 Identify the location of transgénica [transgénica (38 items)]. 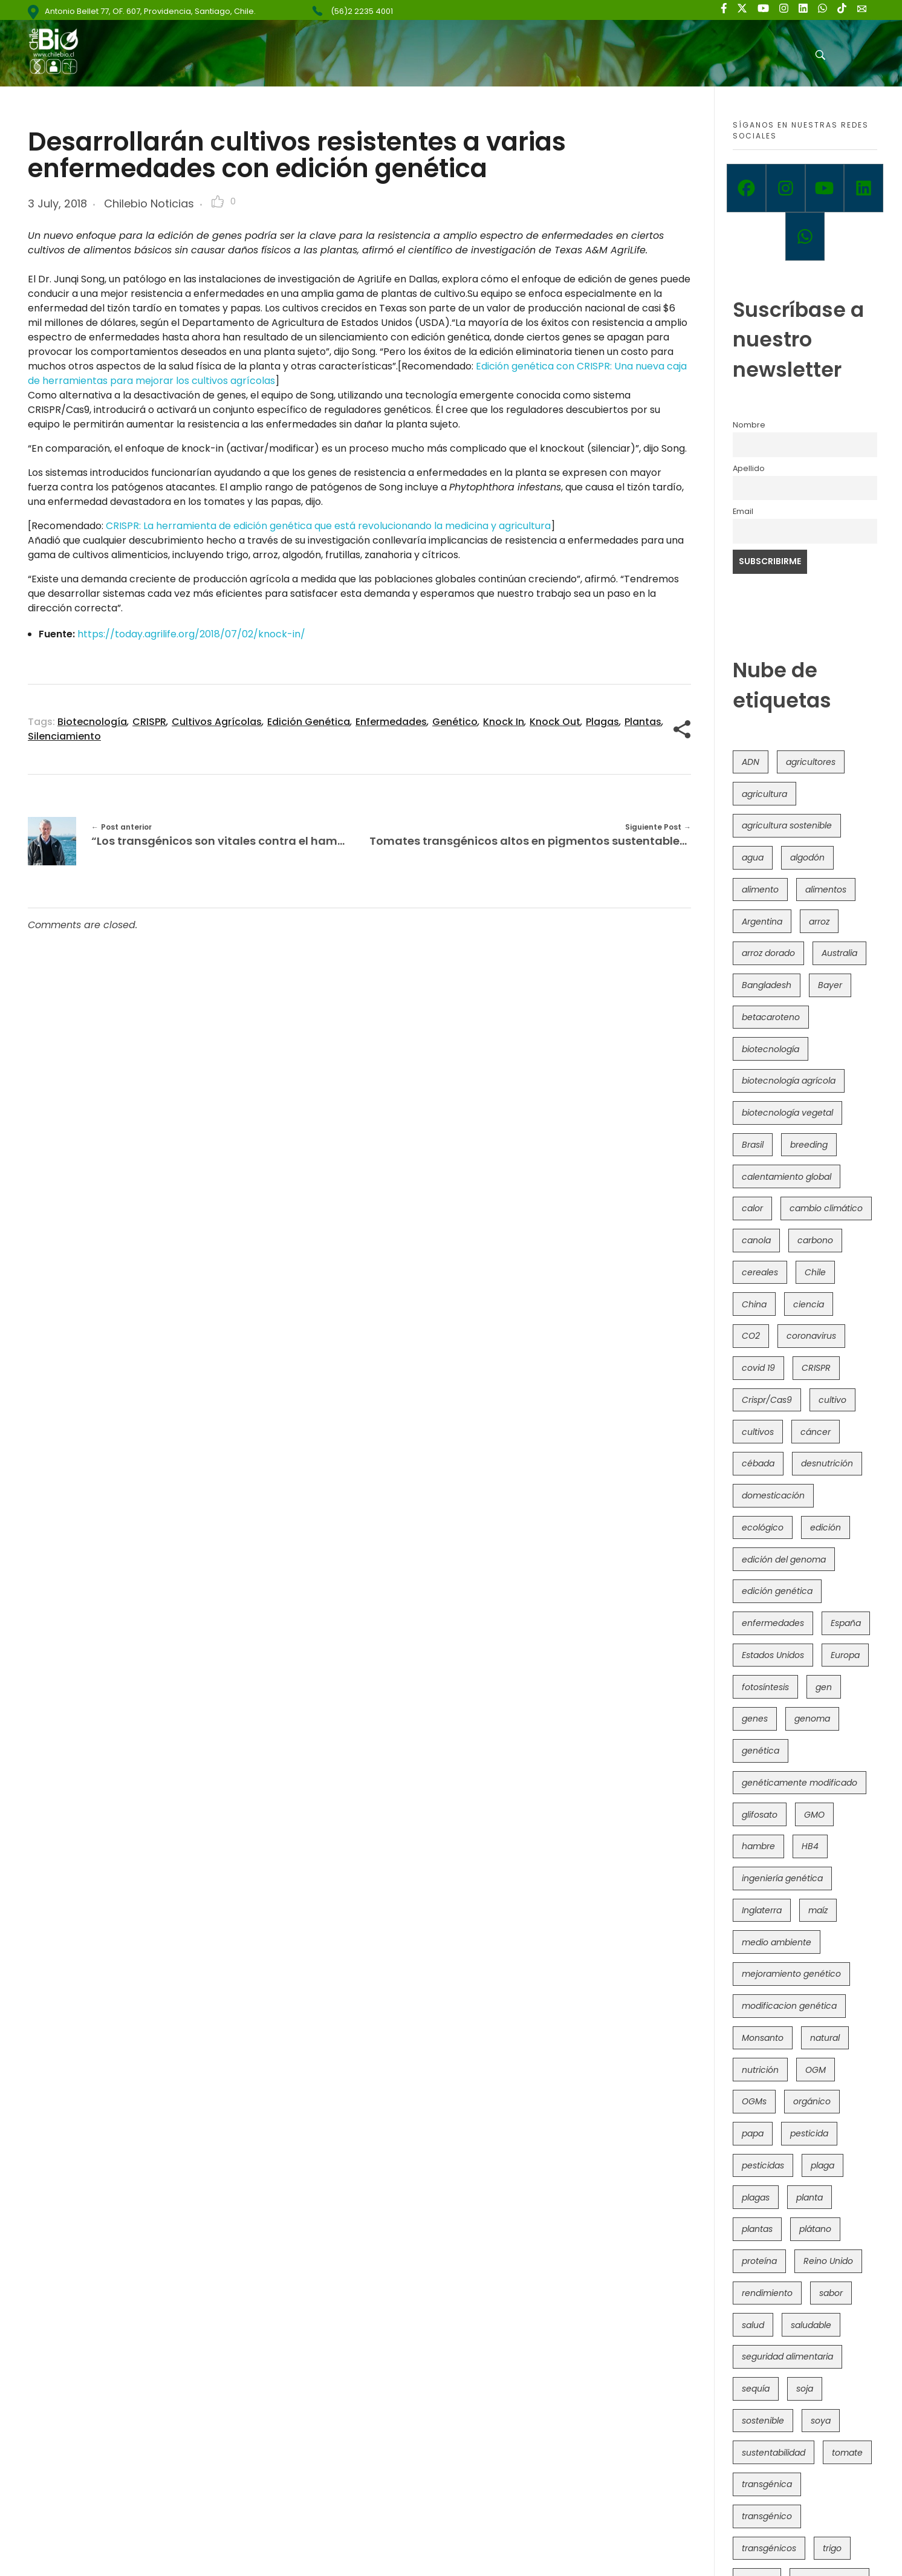
(767, 2484).